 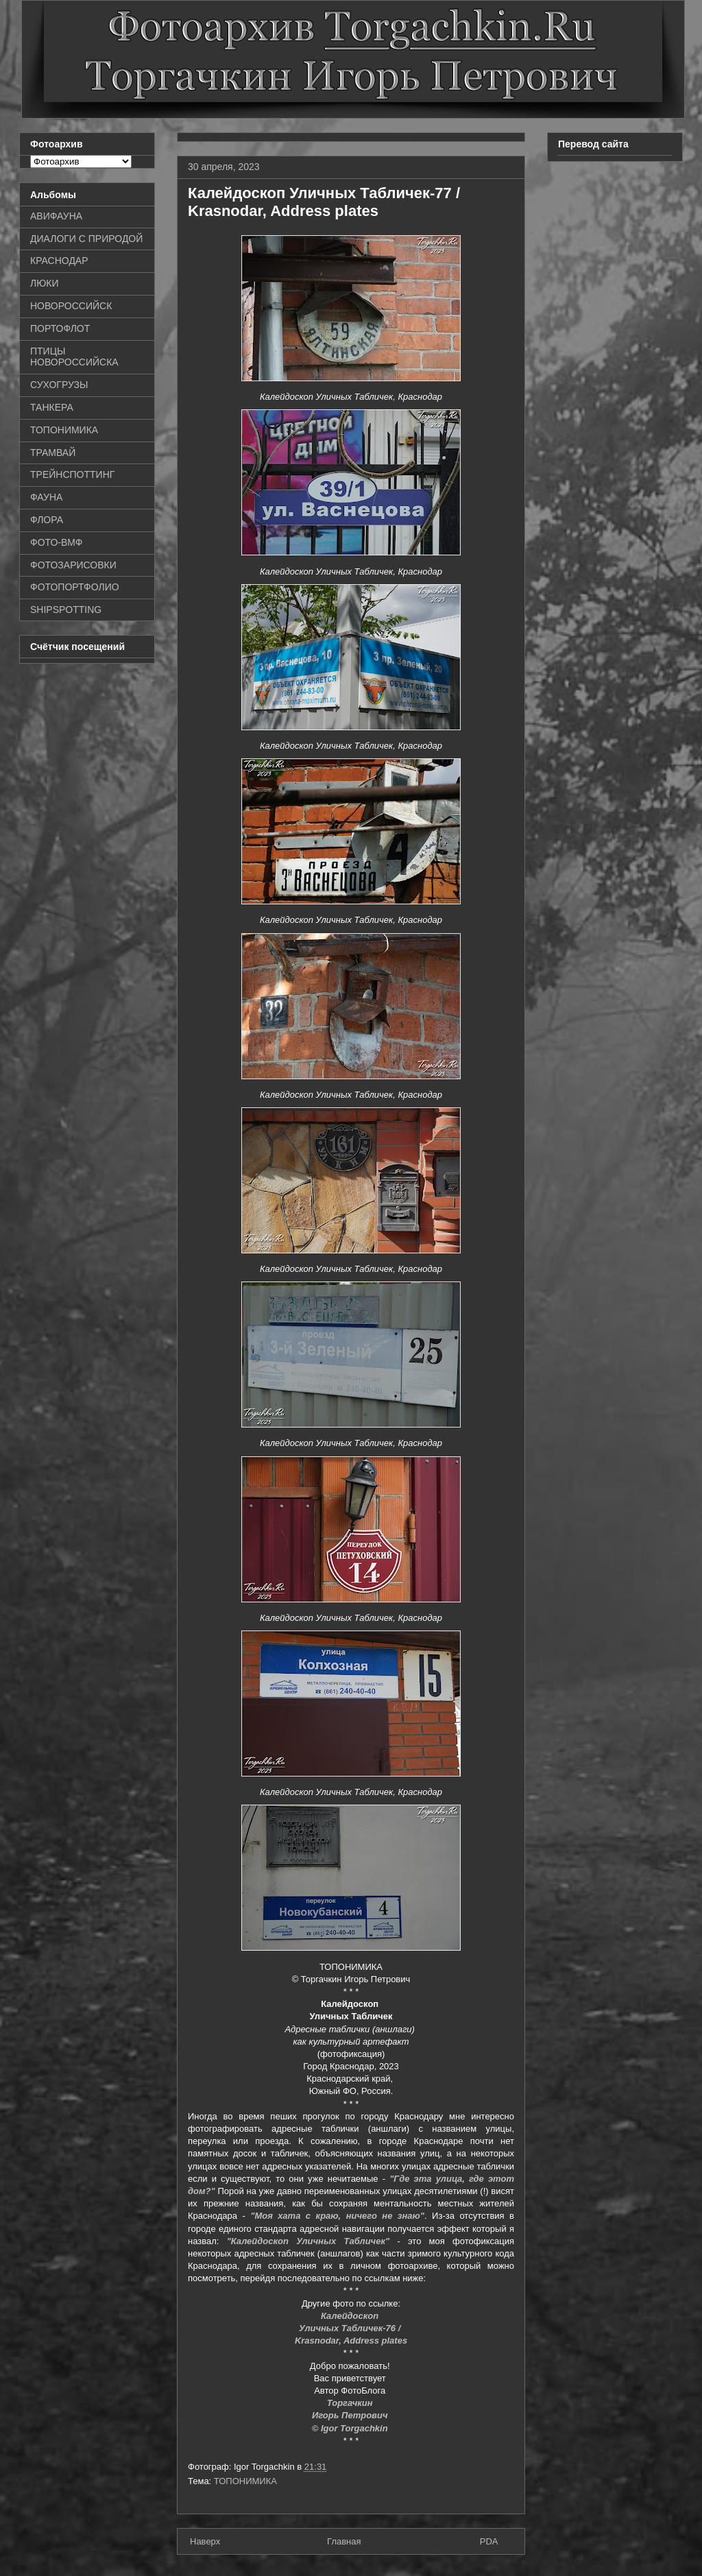 What do you see at coordinates (52, 452) in the screenshot?
I see `ТРАМВАЙ` at bounding box center [52, 452].